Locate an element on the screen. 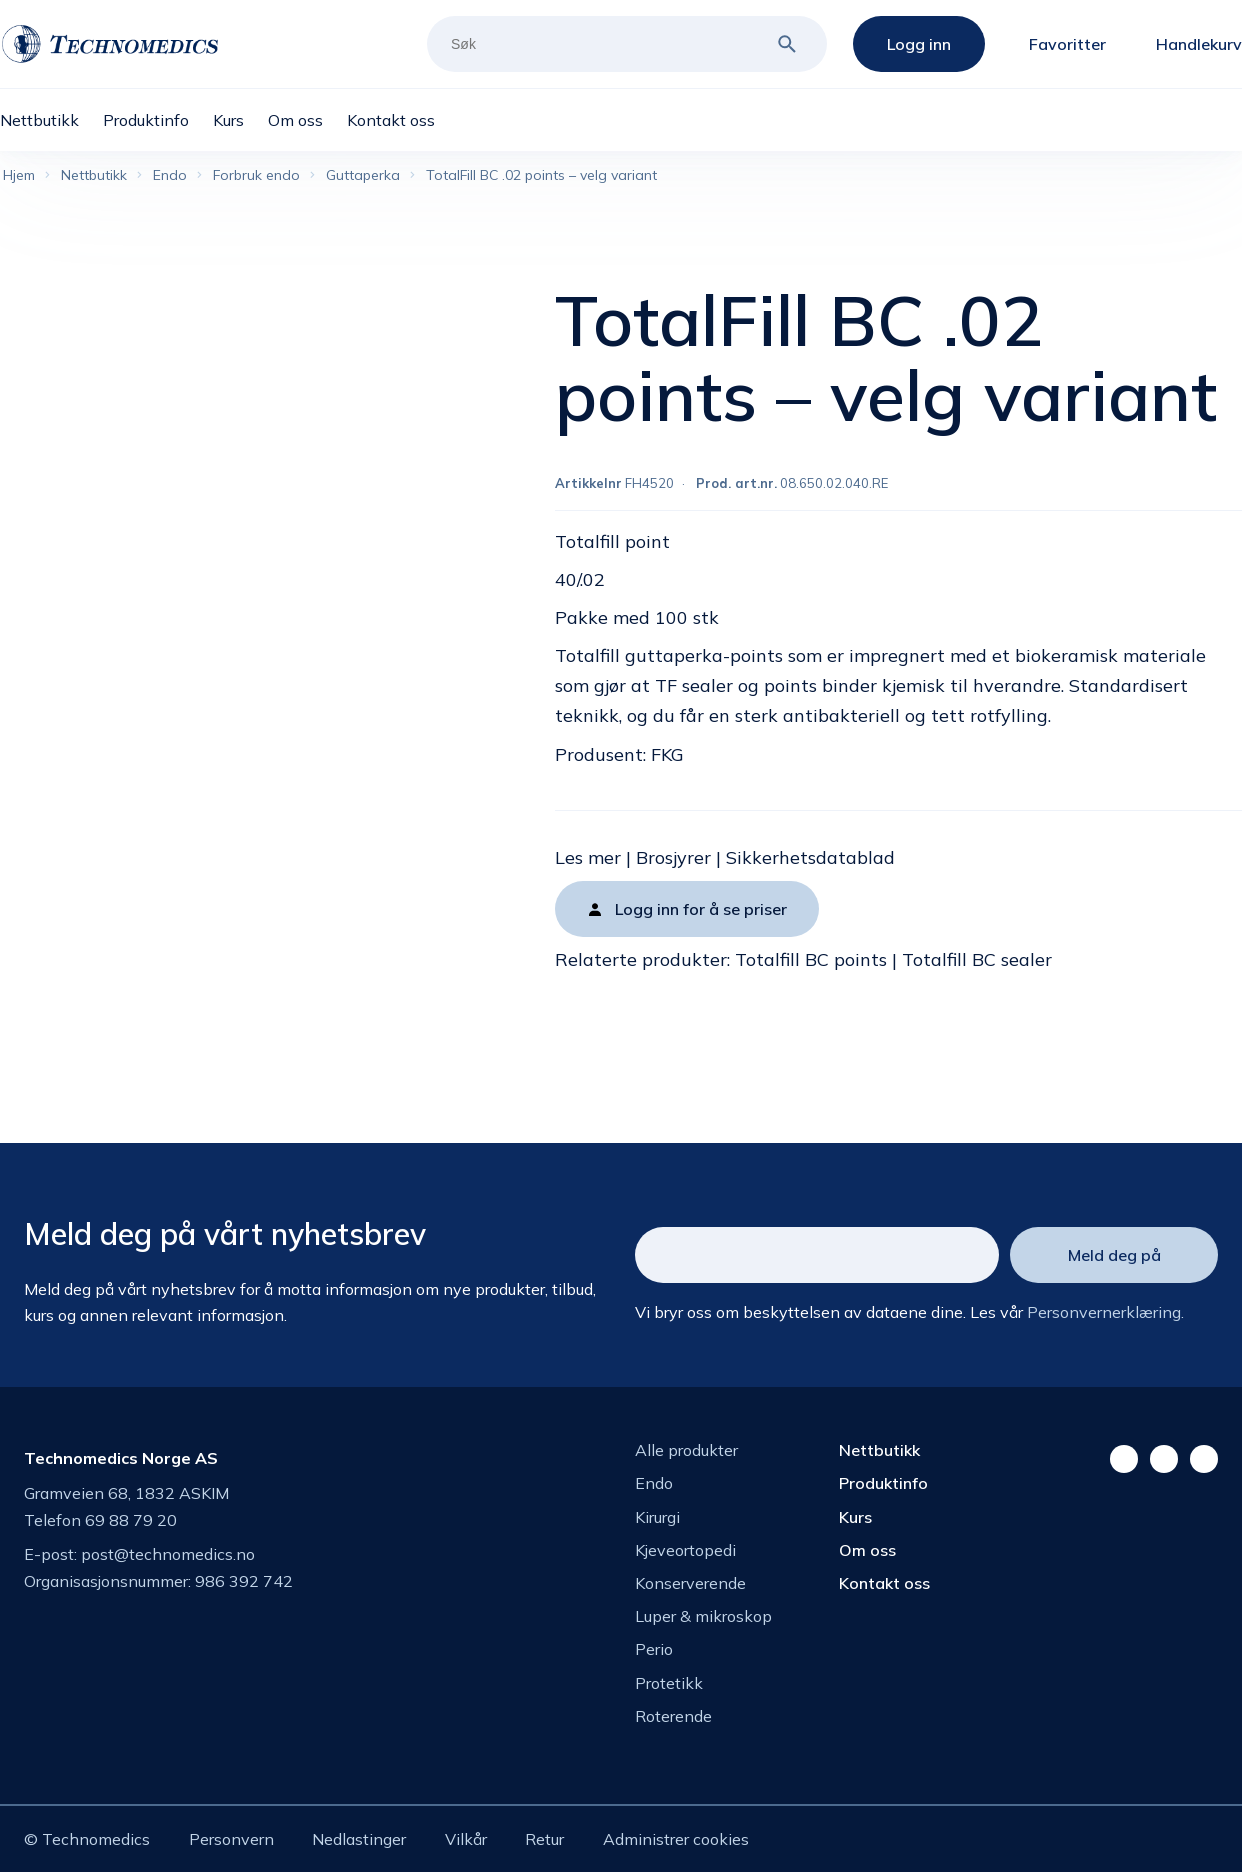  Sikkerhetsdatablad is located at coordinates (810, 857).